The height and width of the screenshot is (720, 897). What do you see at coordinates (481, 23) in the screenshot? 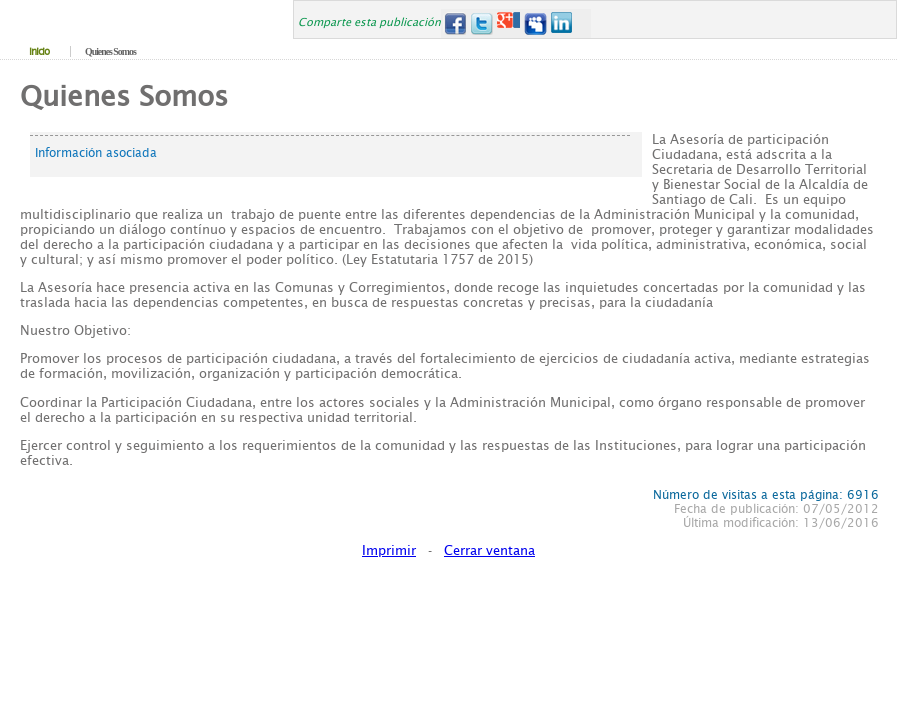
I see `Twitter` at bounding box center [481, 23].